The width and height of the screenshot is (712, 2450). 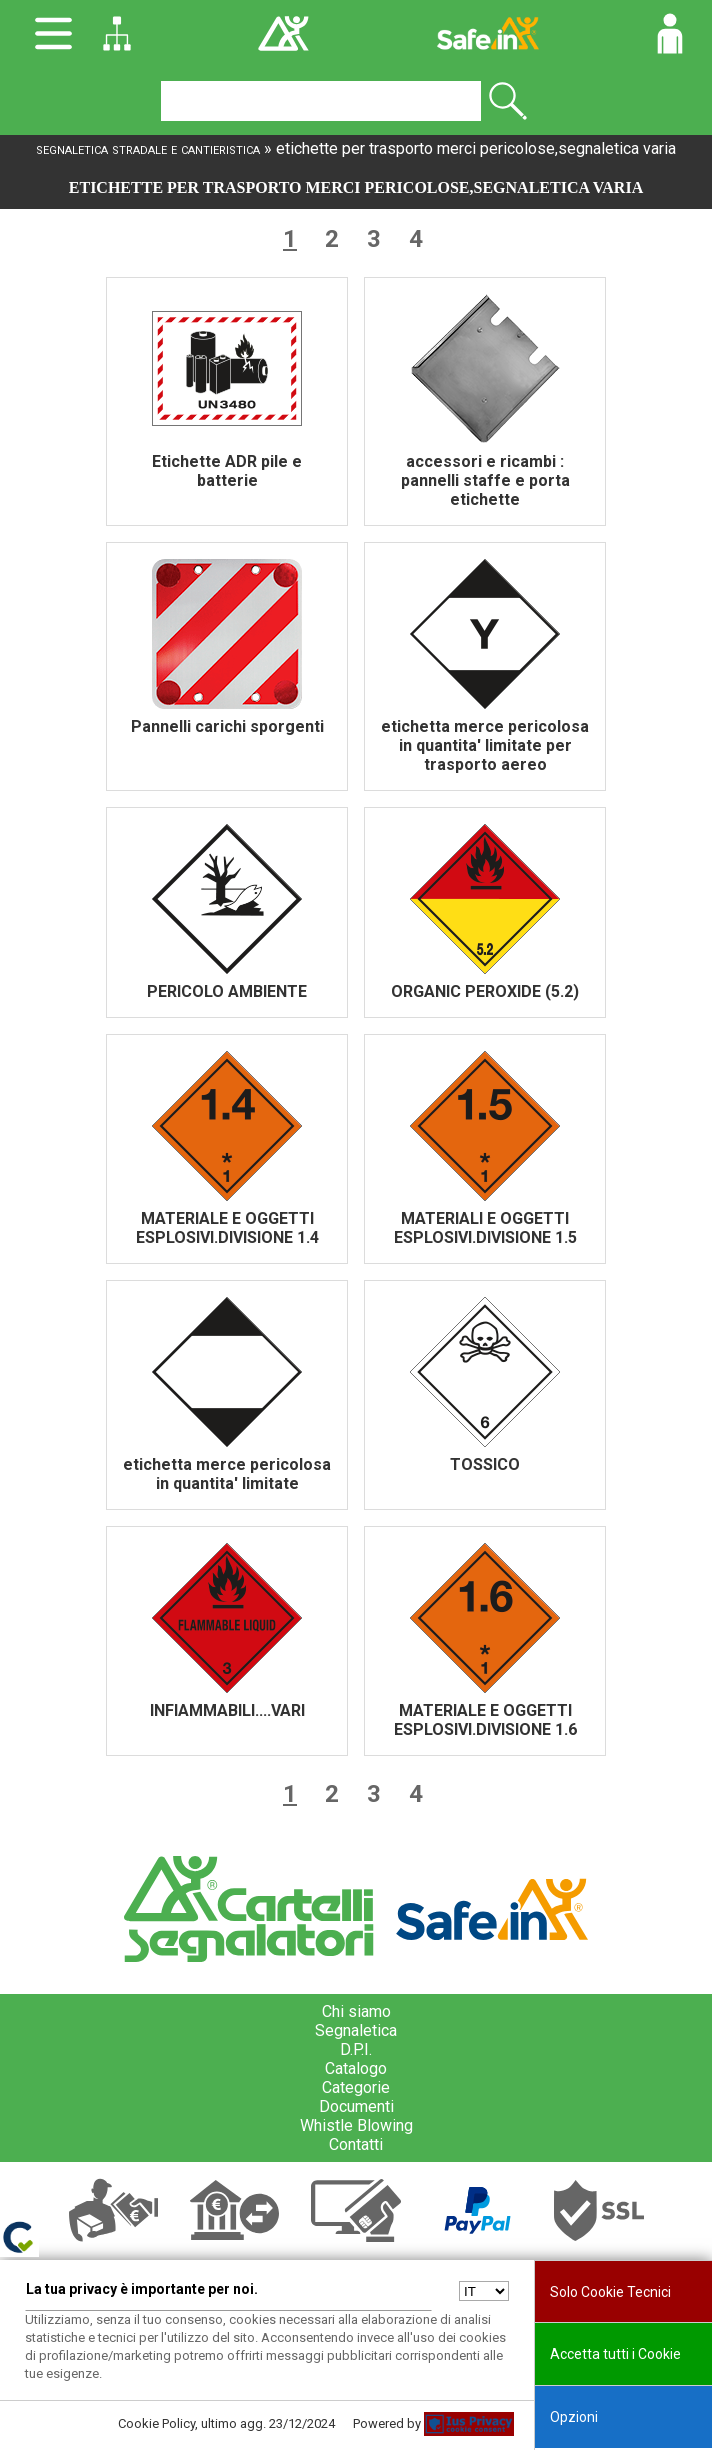 I want to click on Contatti, so click(x=356, y=2144).